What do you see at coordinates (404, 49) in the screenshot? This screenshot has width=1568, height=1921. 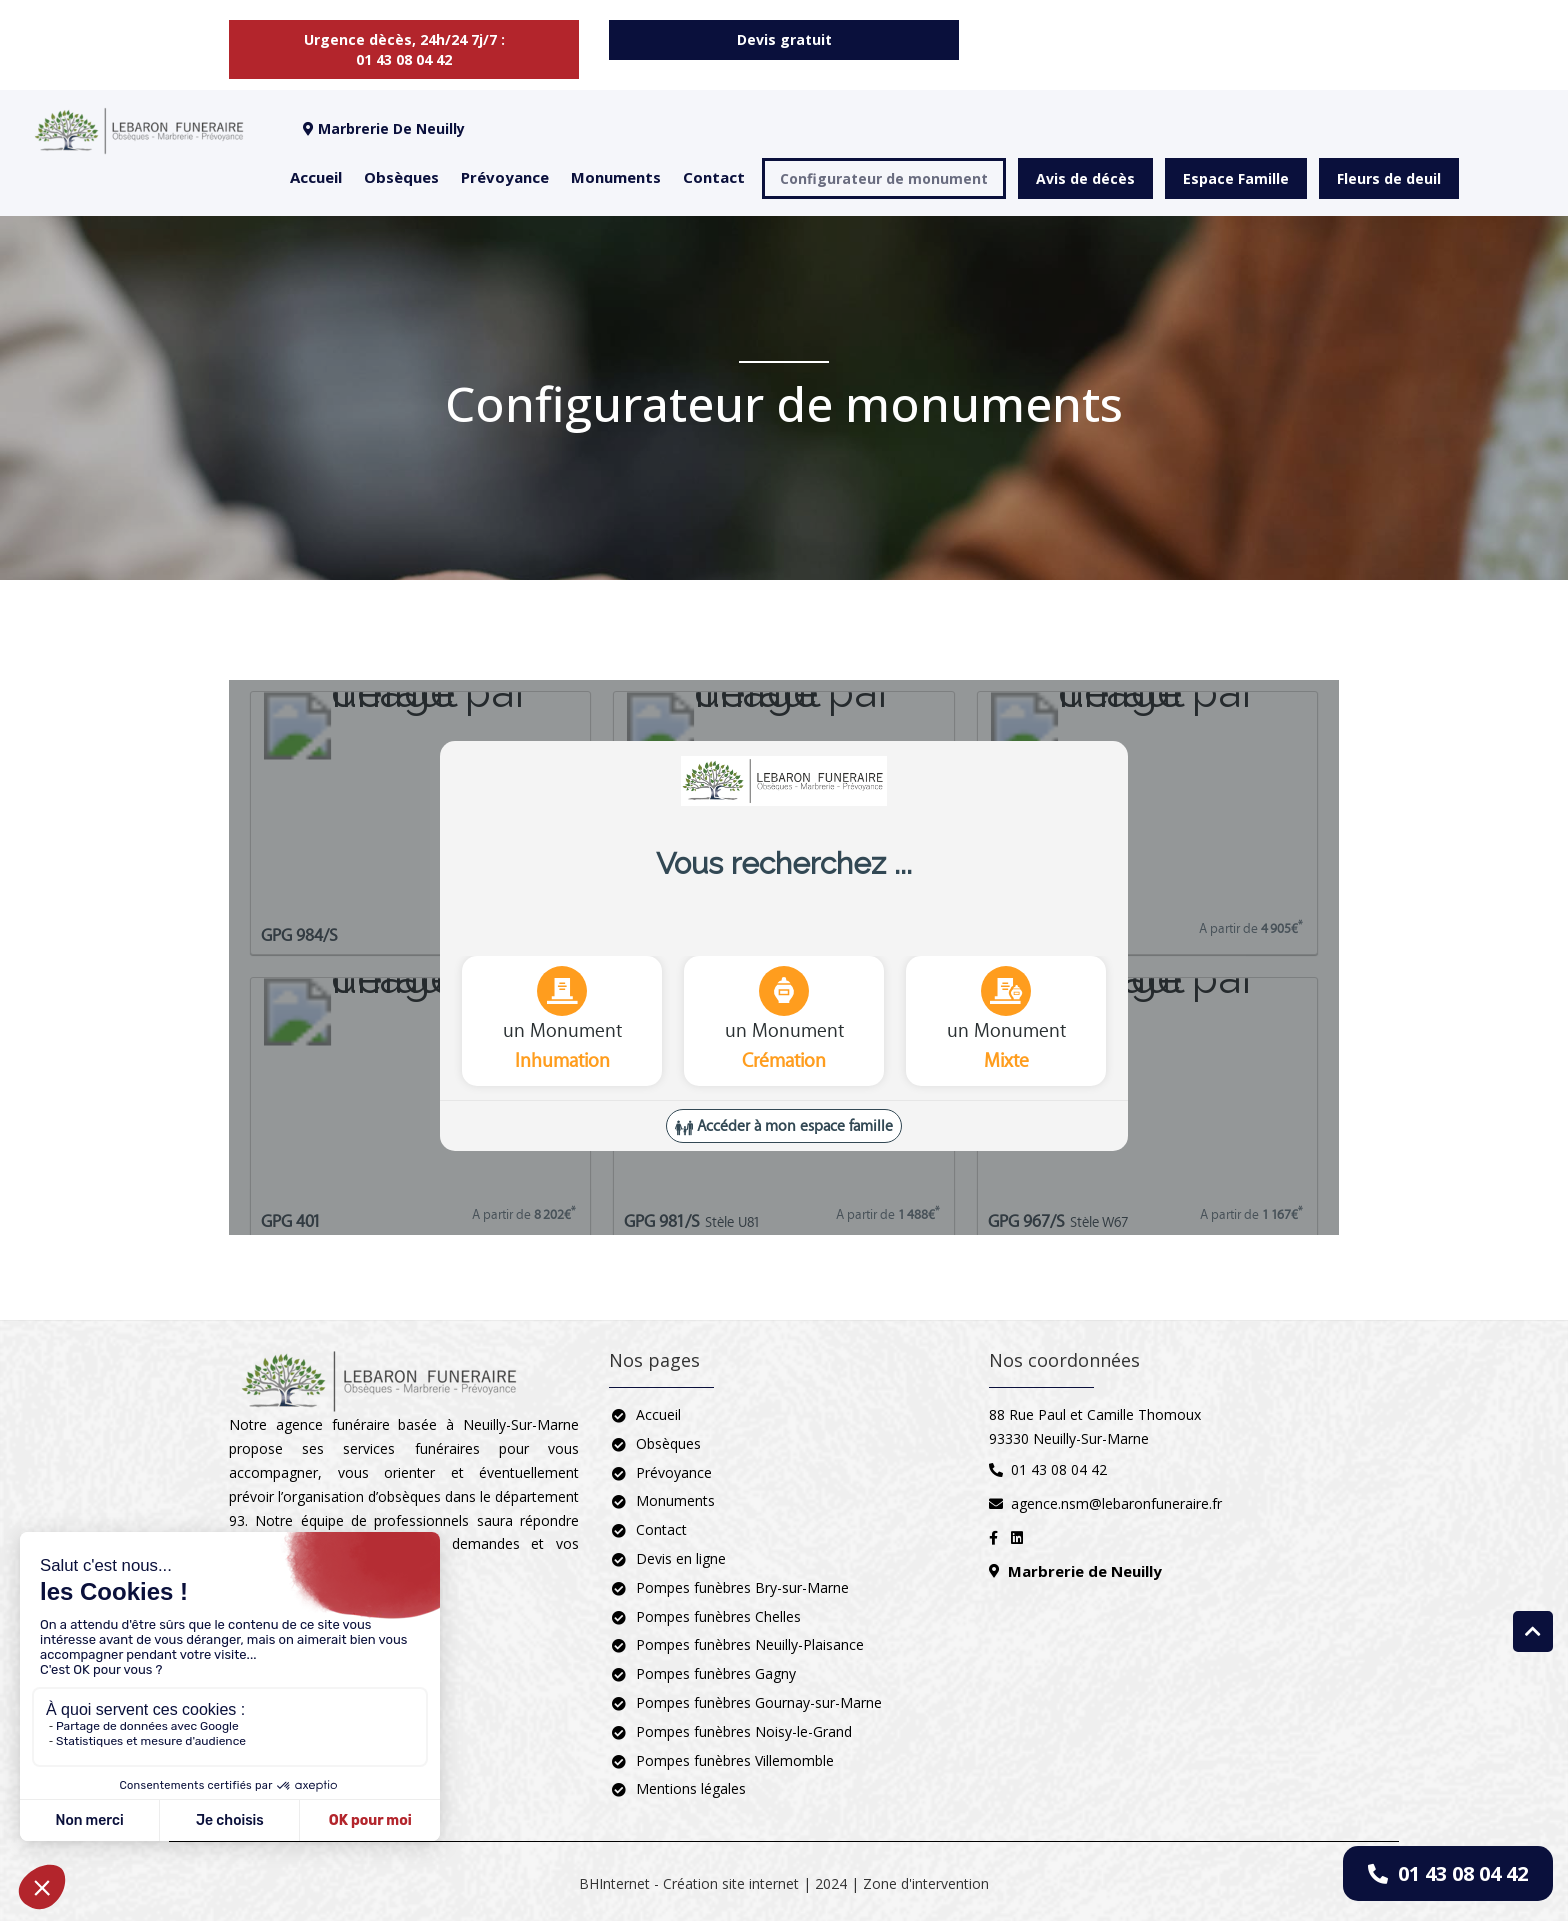 I see `Urgence dècès, 24h/24 7j/7 : 01 43 08 04 42` at bounding box center [404, 49].